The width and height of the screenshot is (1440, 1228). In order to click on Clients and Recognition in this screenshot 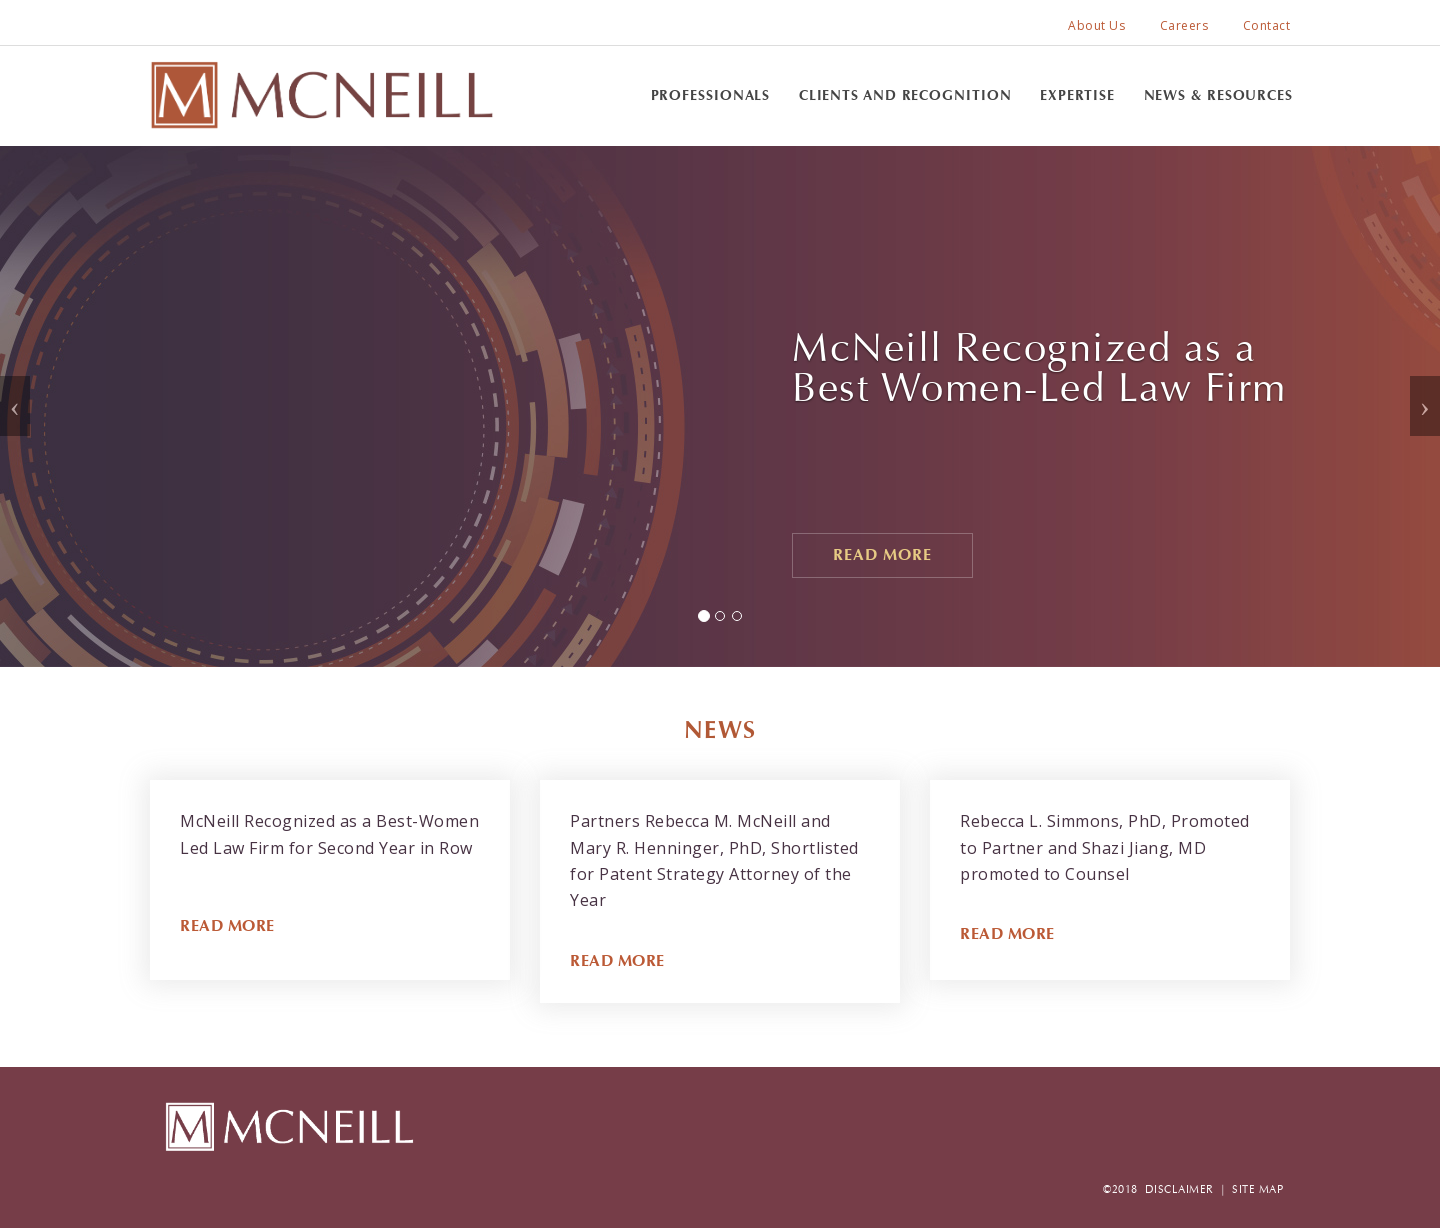, I will do `click(905, 95)`.